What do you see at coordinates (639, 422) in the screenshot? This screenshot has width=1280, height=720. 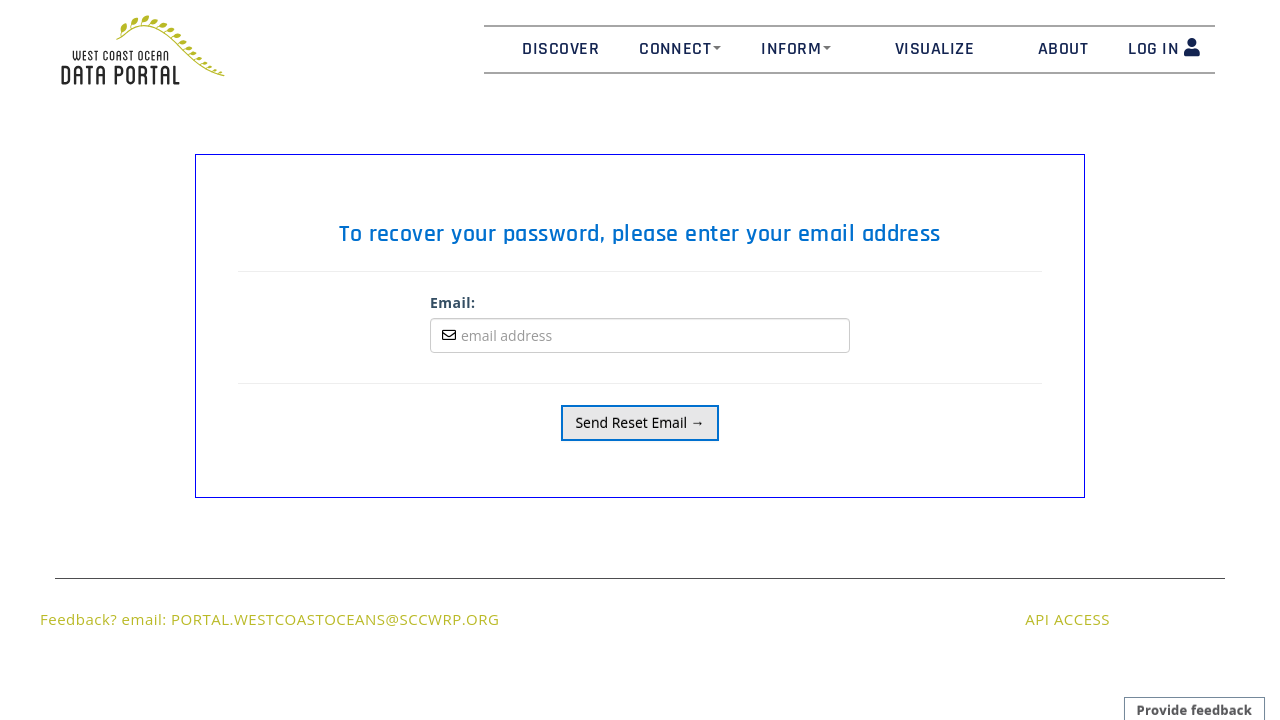 I see `Send Reset Email →` at bounding box center [639, 422].